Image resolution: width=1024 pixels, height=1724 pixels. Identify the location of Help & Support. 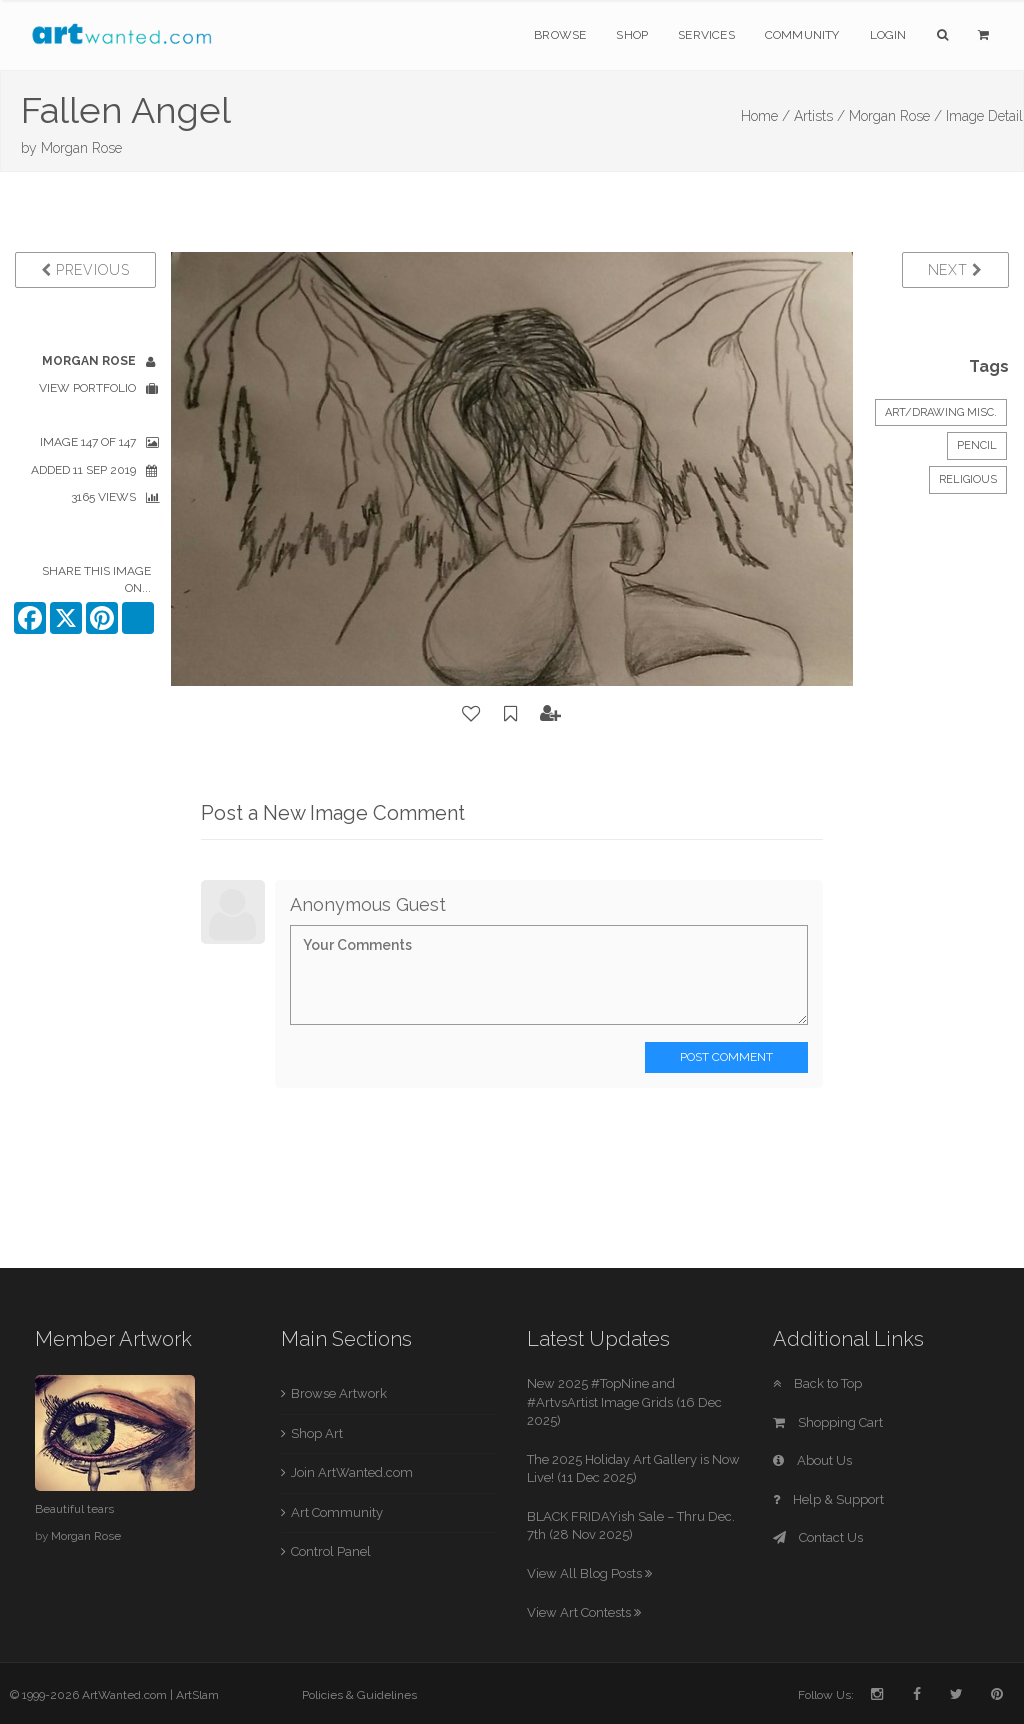
(828, 1499).